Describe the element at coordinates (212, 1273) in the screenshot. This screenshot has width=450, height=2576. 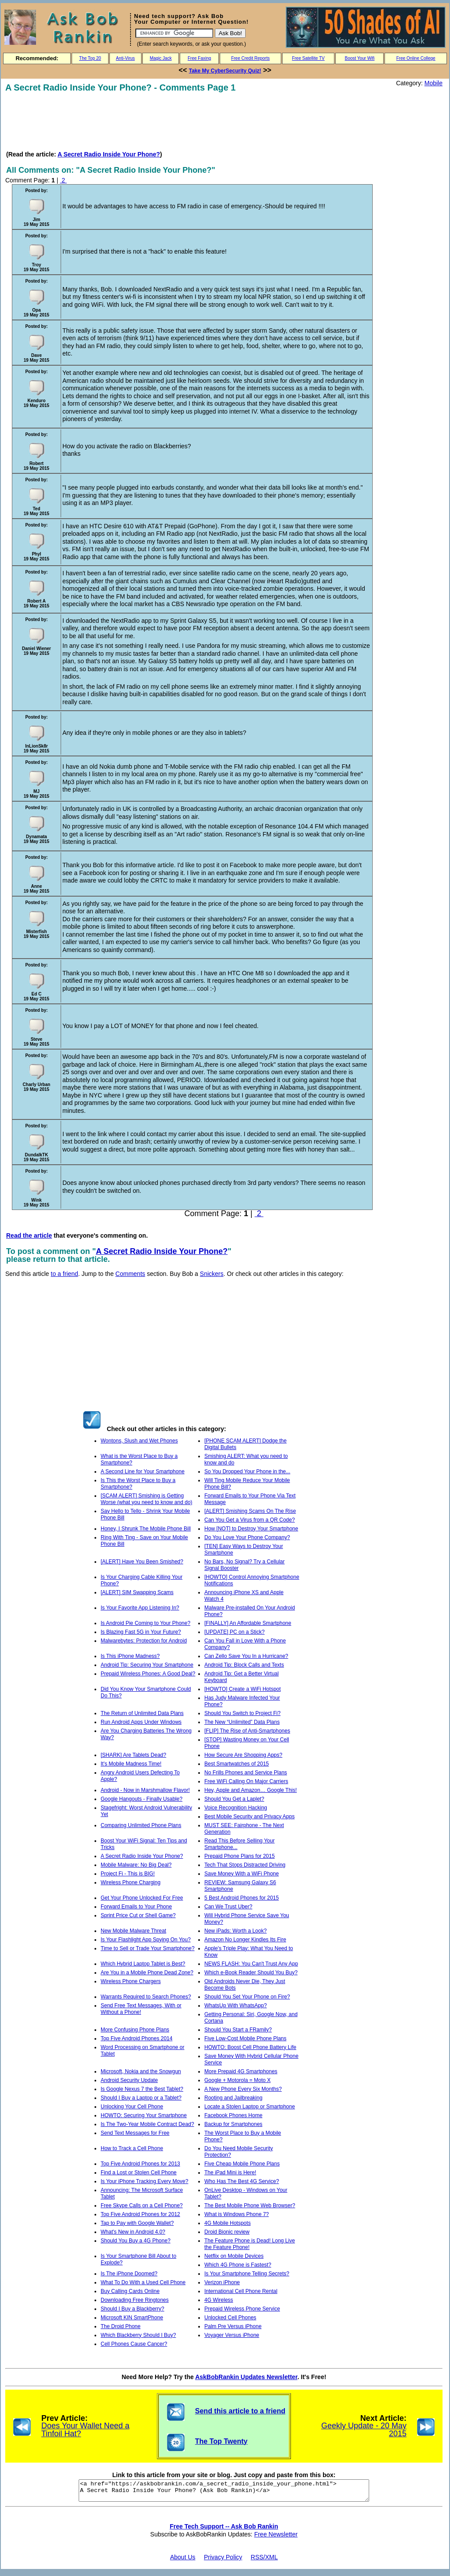
I see `Snickers` at that location.